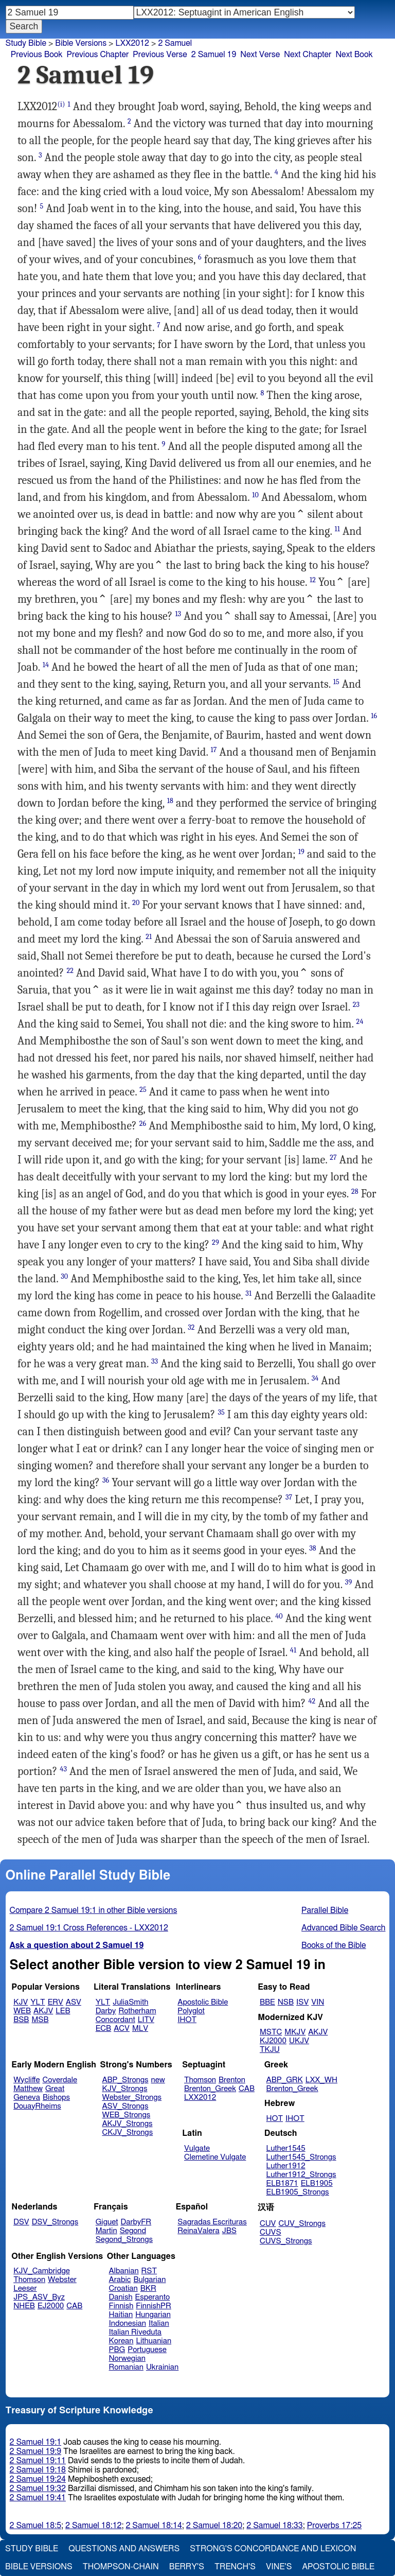 The image size is (395, 2576). Describe the element at coordinates (106, 2231) in the screenshot. I see `Martin` at that location.